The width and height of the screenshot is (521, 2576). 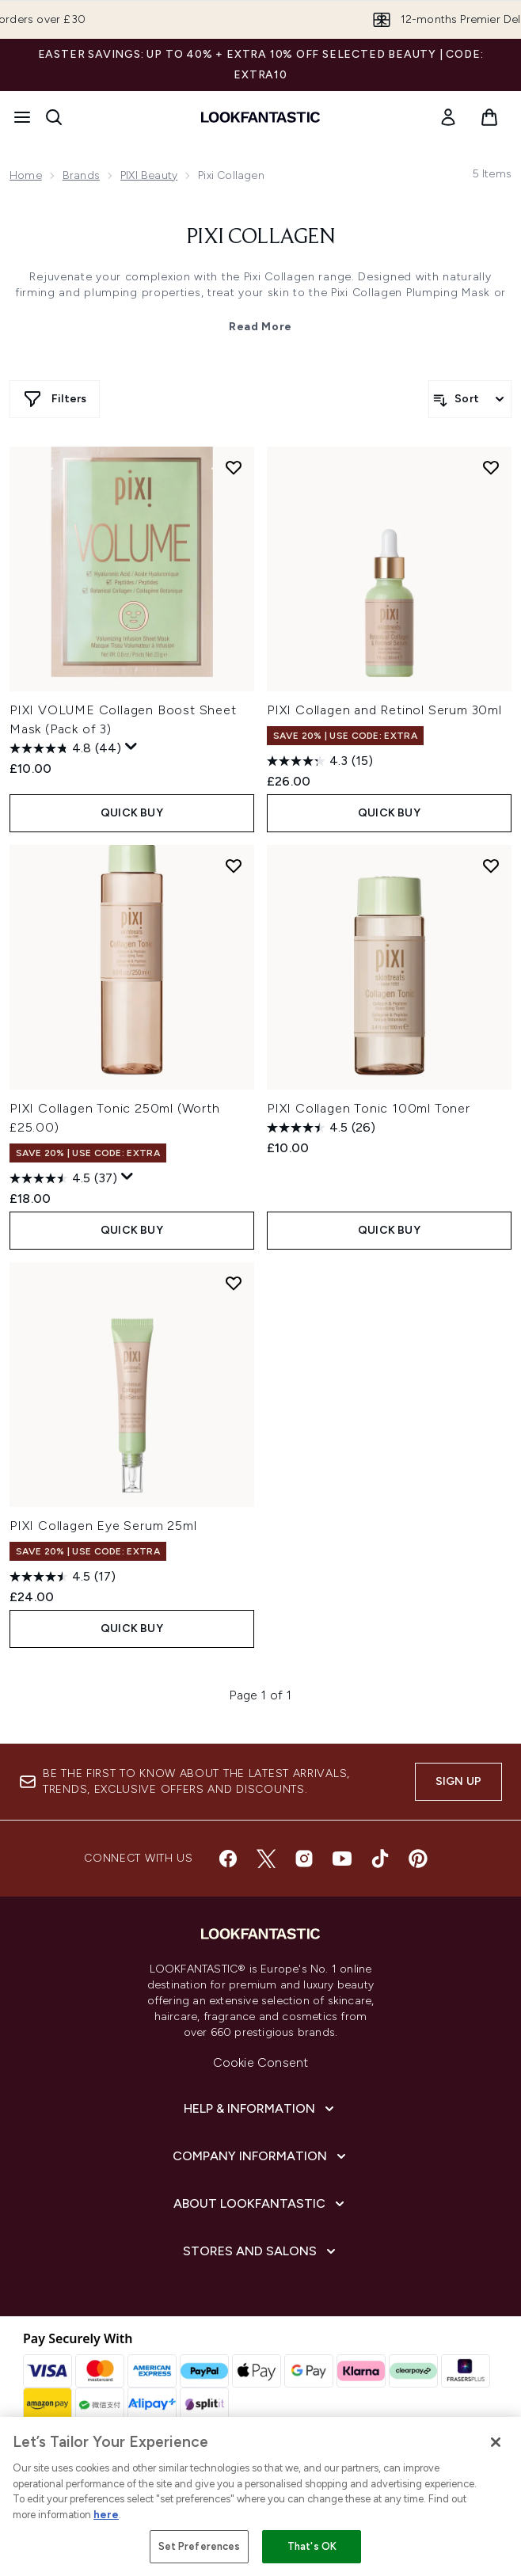 I want to click on Sign up [Sign up to our newsletter], so click(x=458, y=1781).